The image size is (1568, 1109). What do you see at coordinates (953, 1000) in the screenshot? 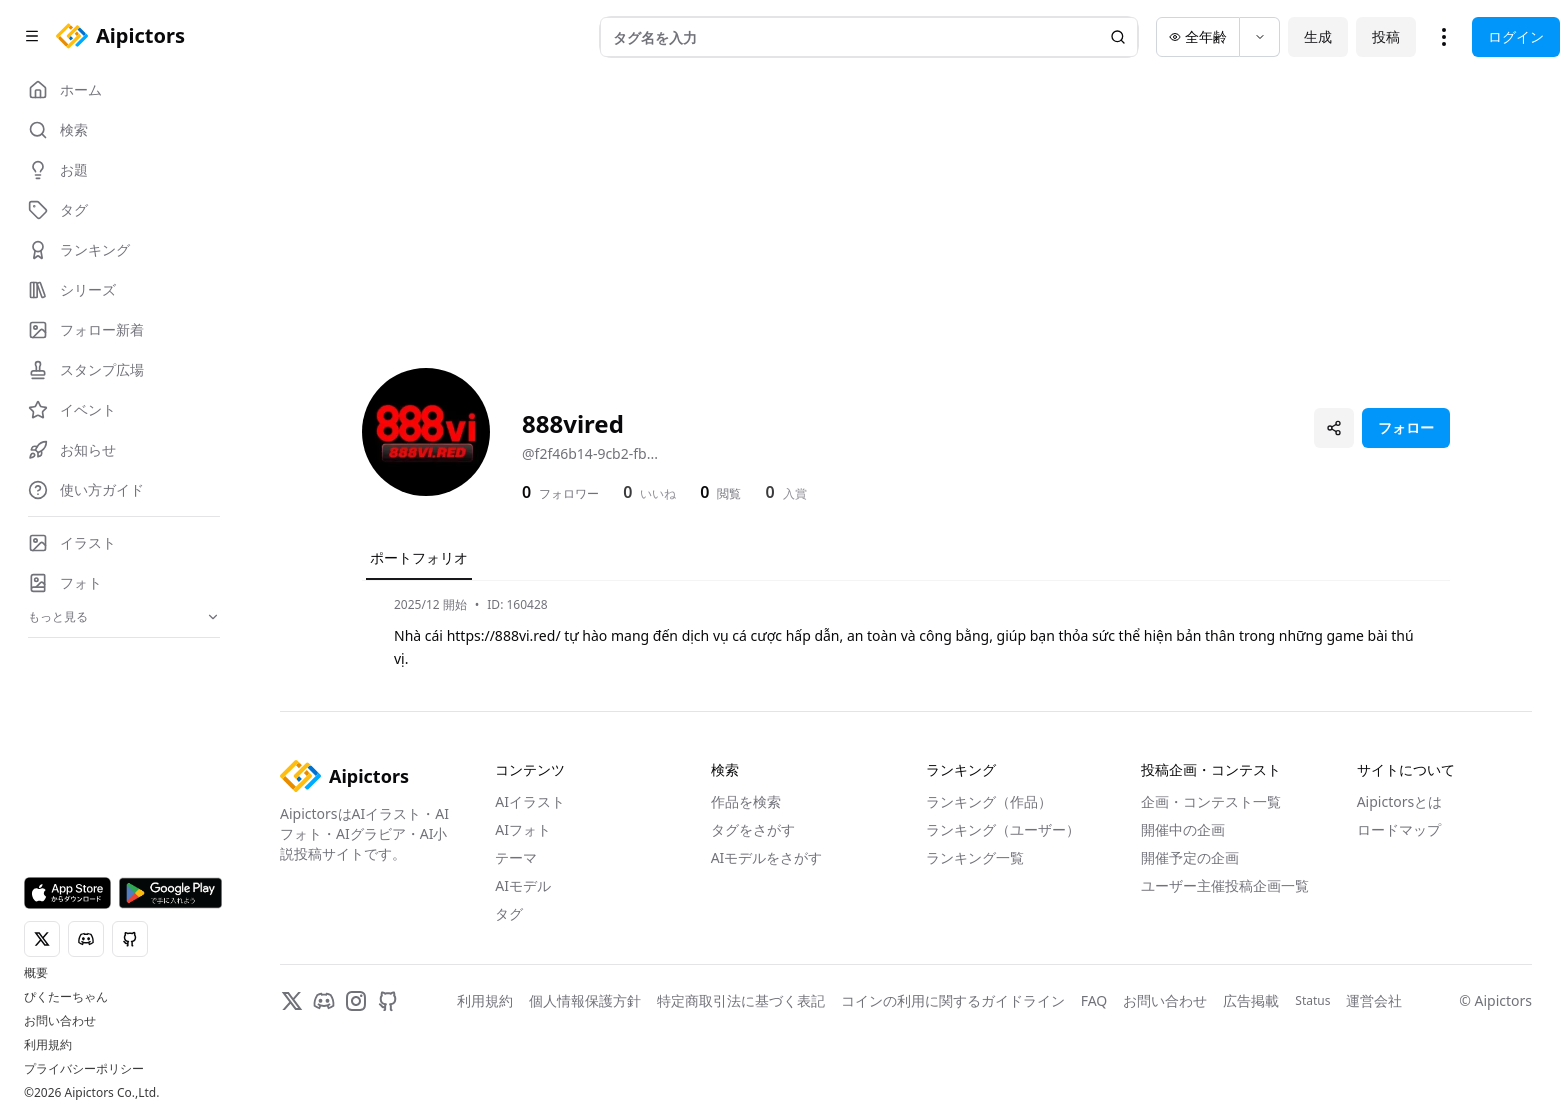
I see `コインの利用に関するガイドライン` at bounding box center [953, 1000].